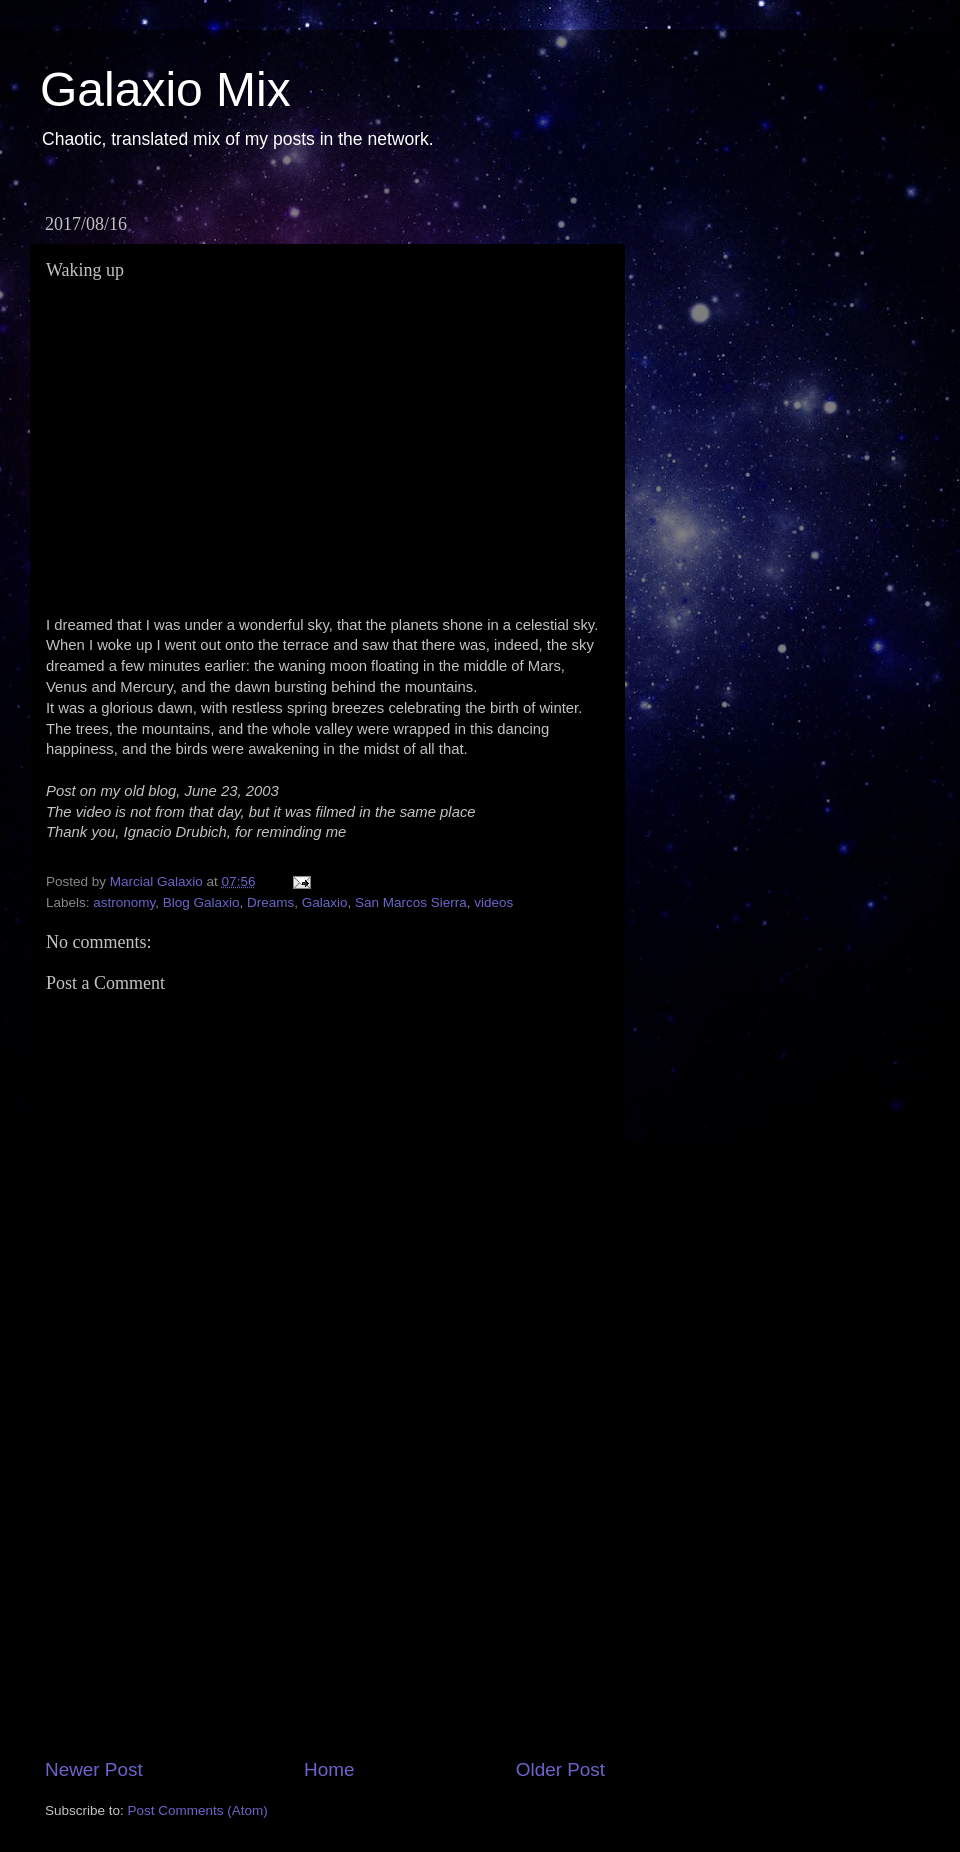  Describe the element at coordinates (493, 902) in the screenshot. I see `videos` at that location.